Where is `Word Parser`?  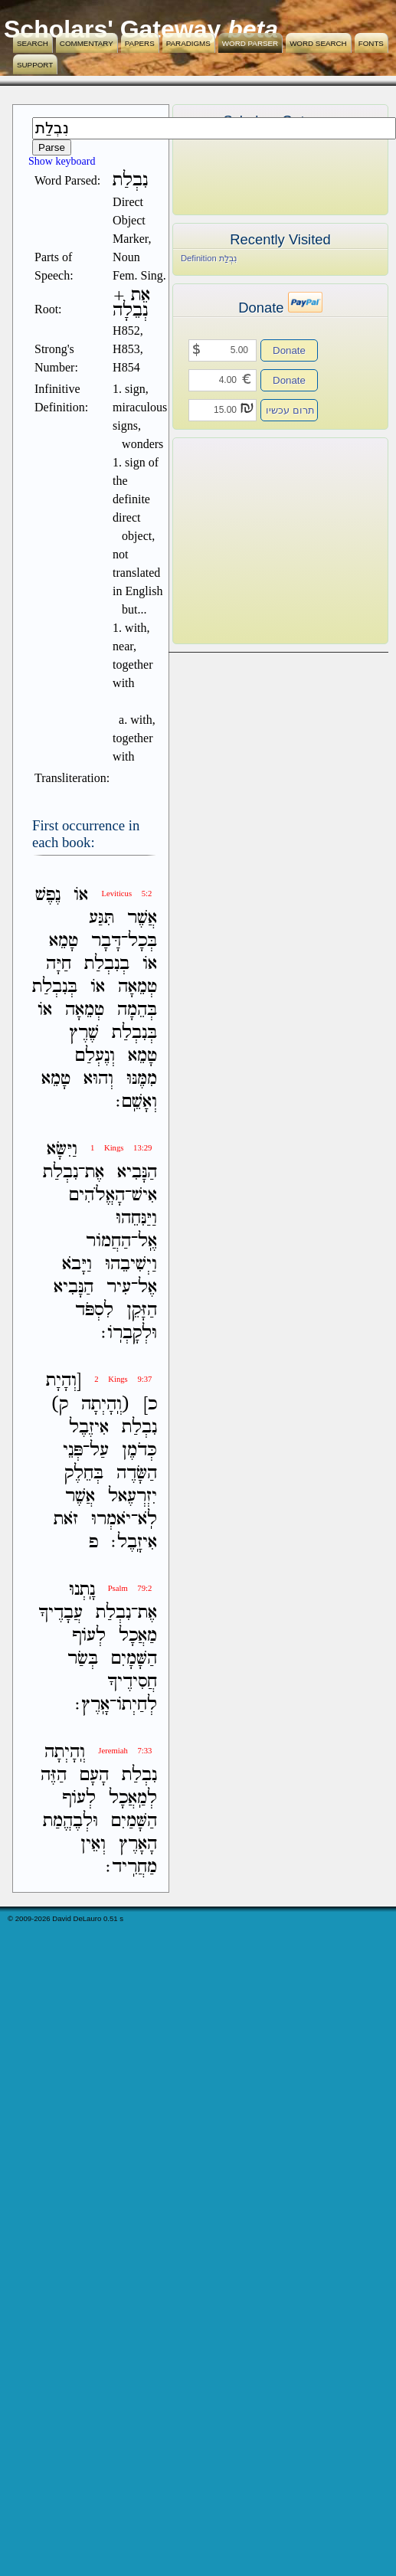
Word Parser is located at coordinates (250, 43).